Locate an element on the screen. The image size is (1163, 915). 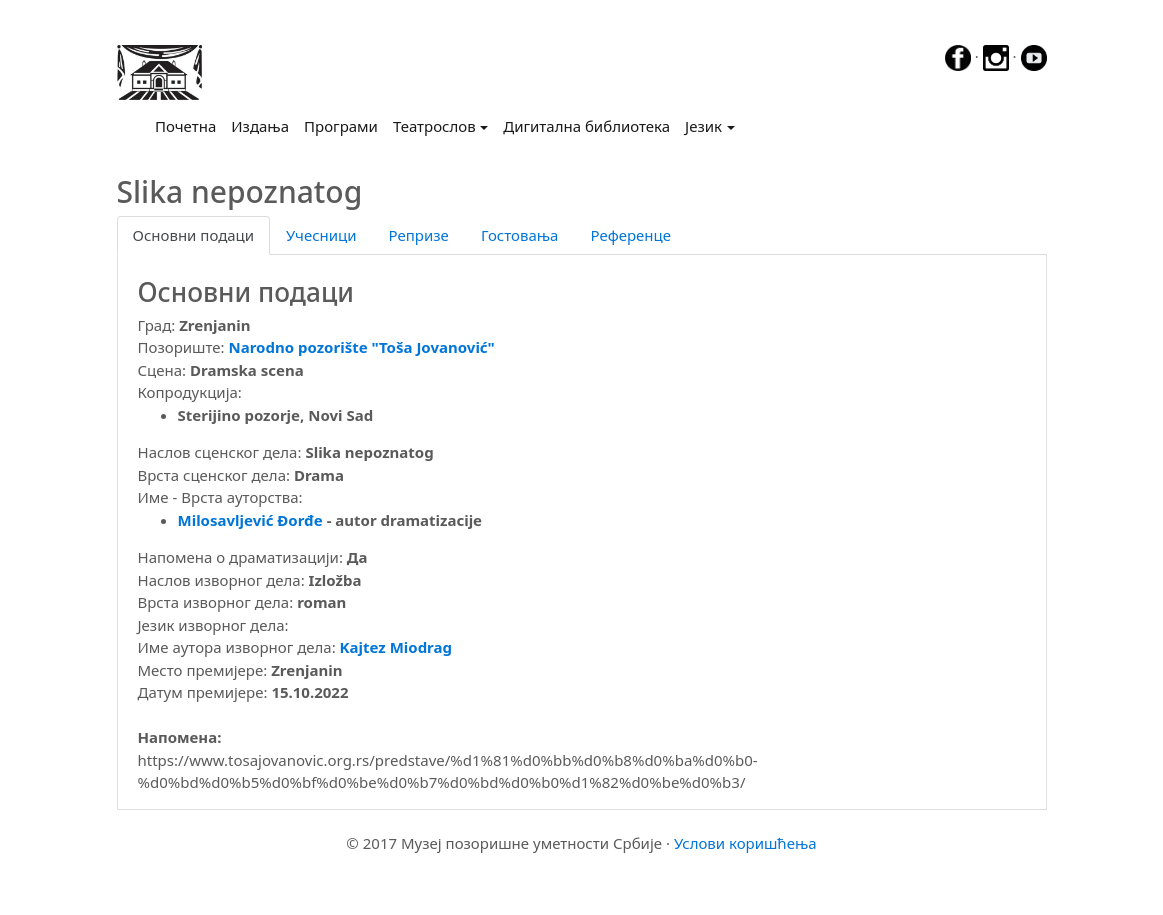
Основни подаци [tab] is located at coordinates (194, 235).